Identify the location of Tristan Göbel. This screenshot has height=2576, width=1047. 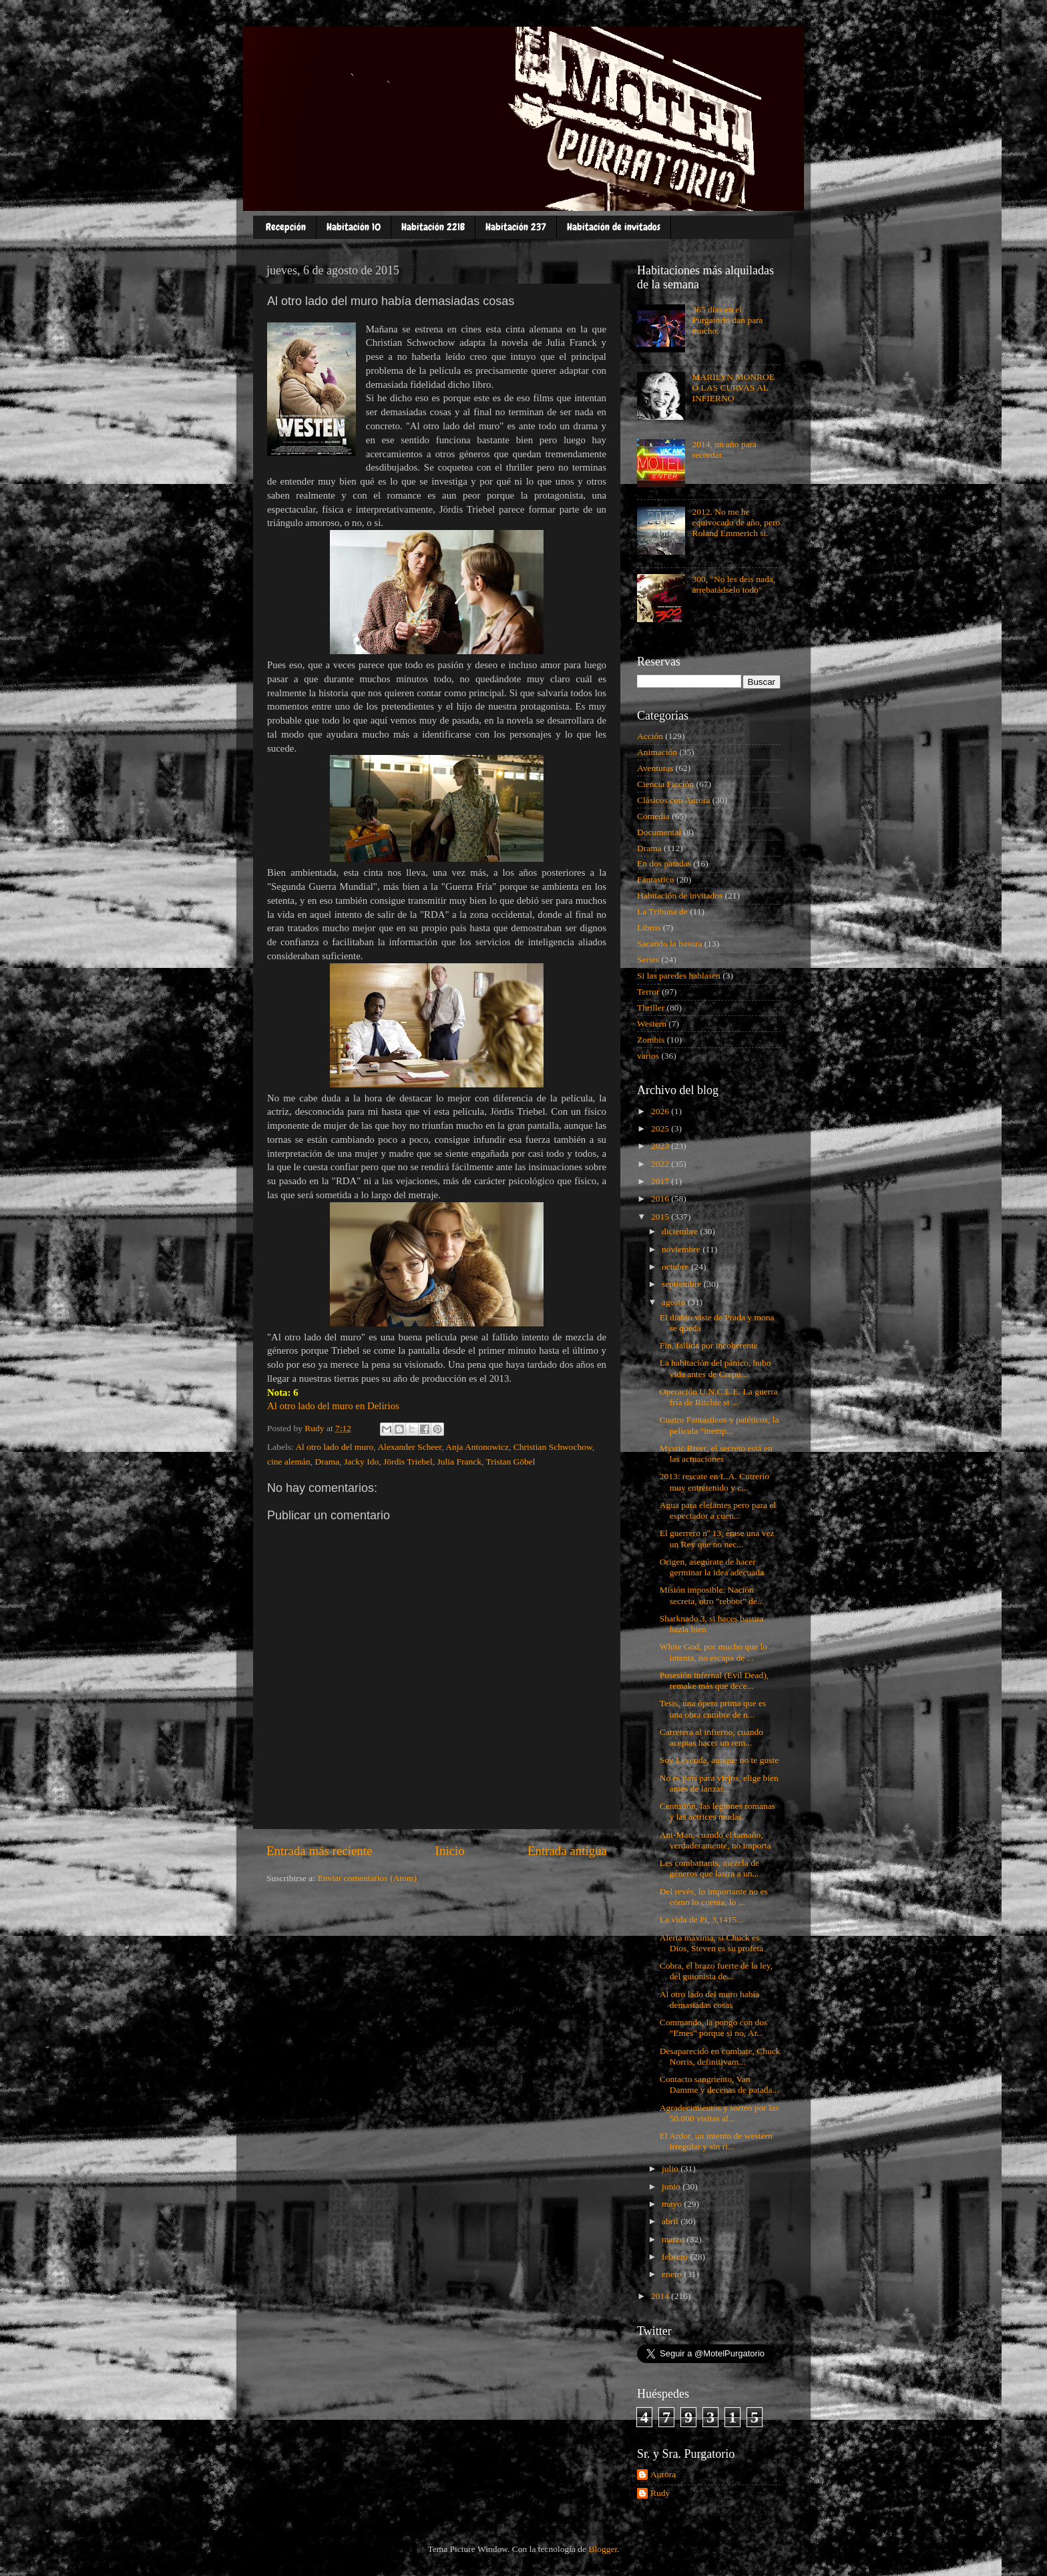
(510, 1462).